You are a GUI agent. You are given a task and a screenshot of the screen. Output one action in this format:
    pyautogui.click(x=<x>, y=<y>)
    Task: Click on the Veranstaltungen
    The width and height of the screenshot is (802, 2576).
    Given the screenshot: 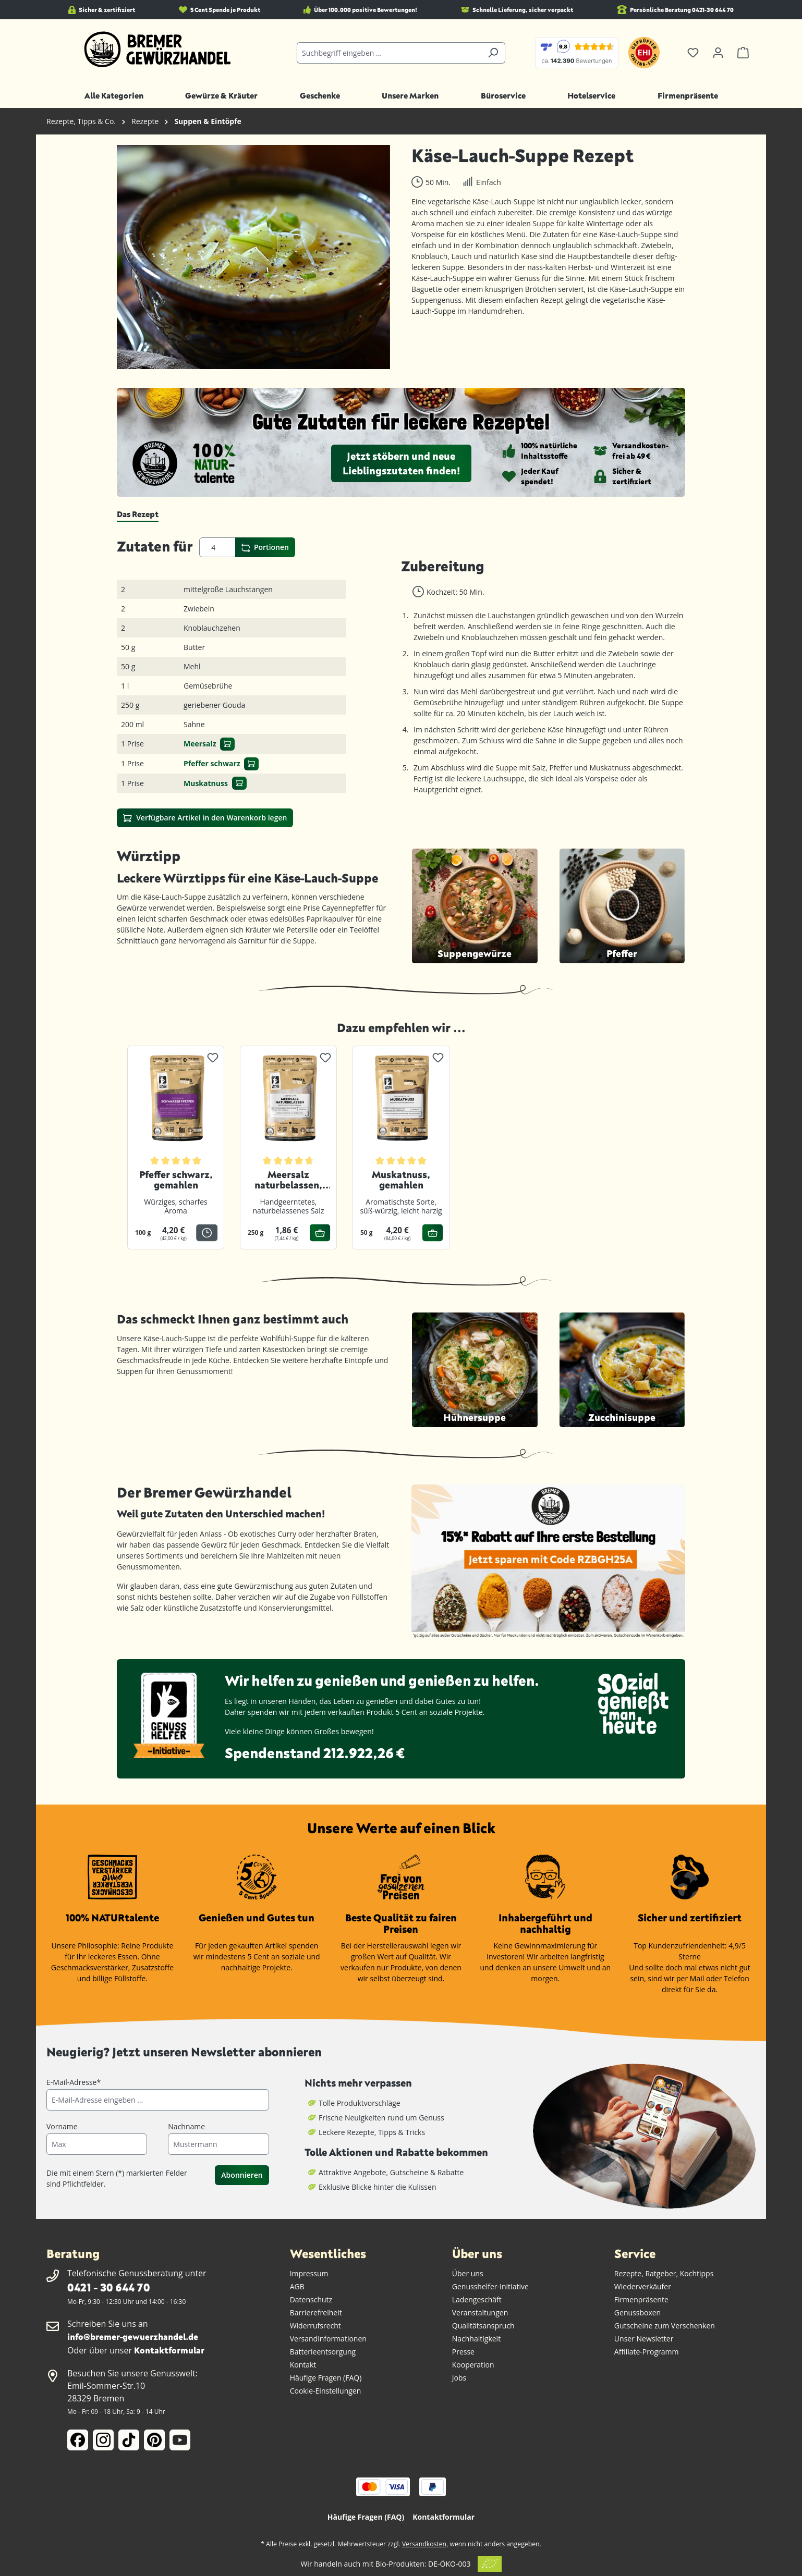 What is the action you would take?
    pyautogui.click(x=480, y=2312)
    